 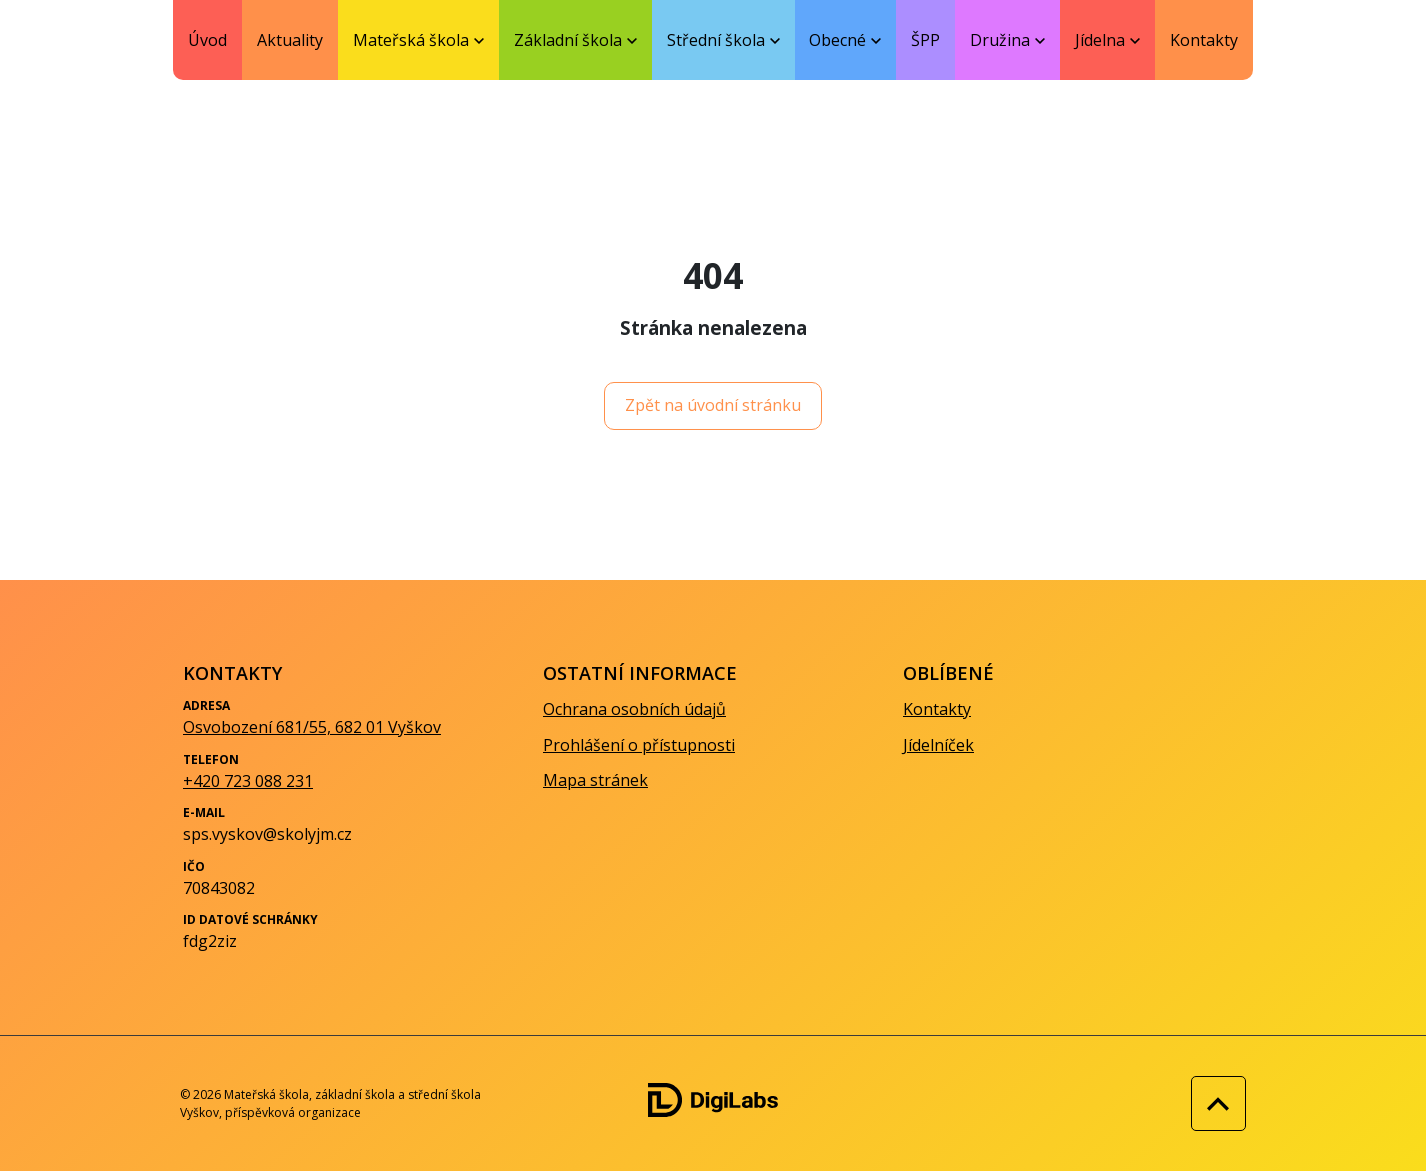 I want to click on Osvobození 681/55, 682 01 Vyškov, so click(x=312, y=727).